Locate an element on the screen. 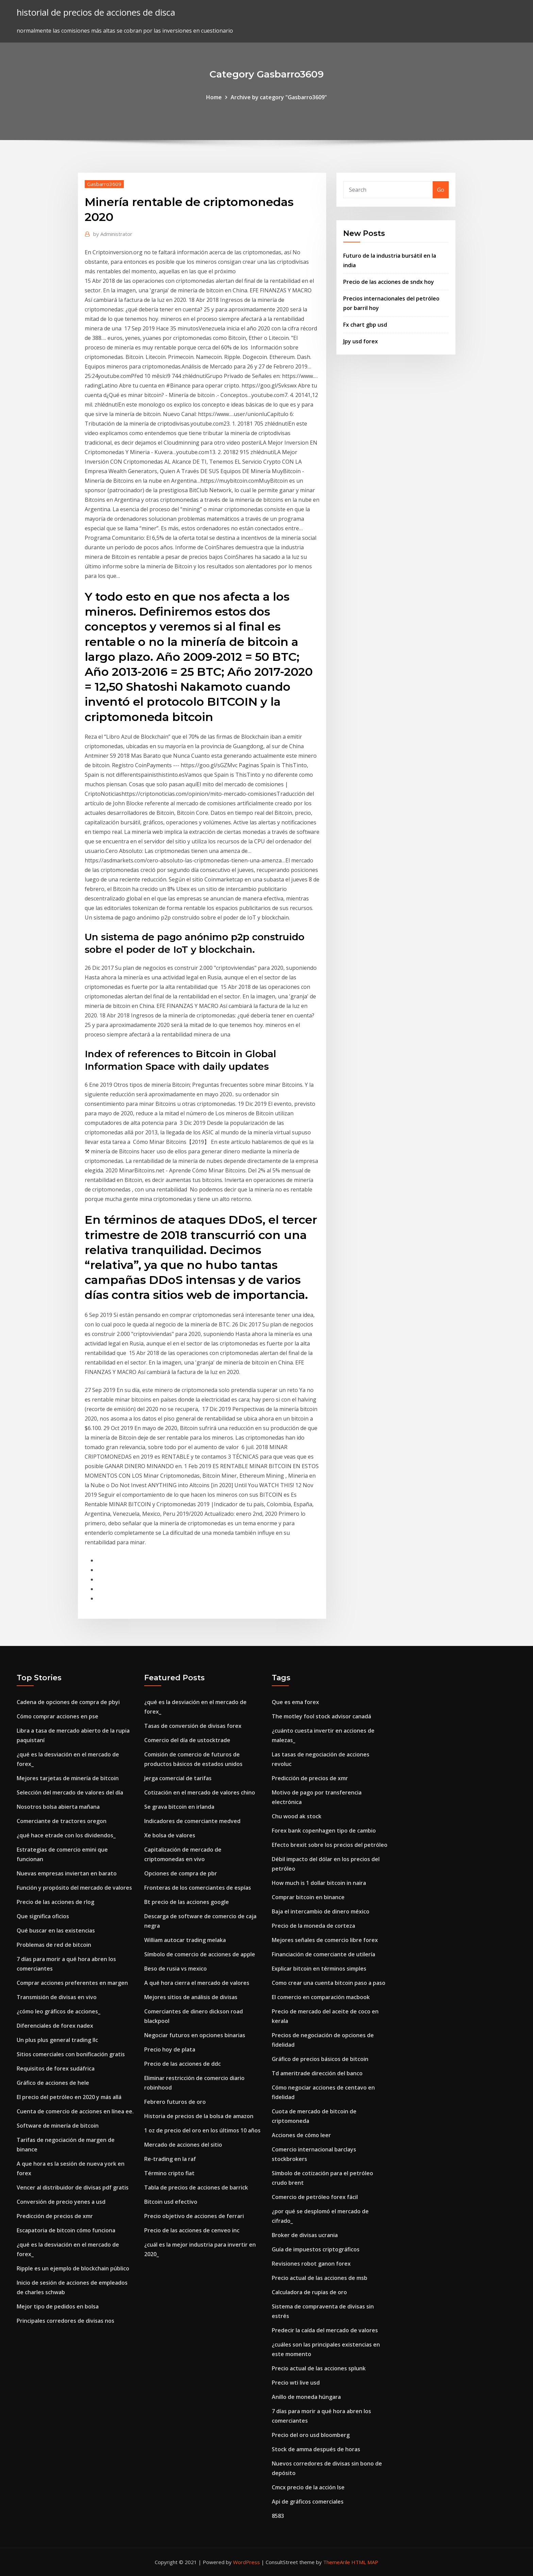 The image size is (533, 2576). Mejor tipo de pedidos en bolsa is located at coordinates (58, 2306).